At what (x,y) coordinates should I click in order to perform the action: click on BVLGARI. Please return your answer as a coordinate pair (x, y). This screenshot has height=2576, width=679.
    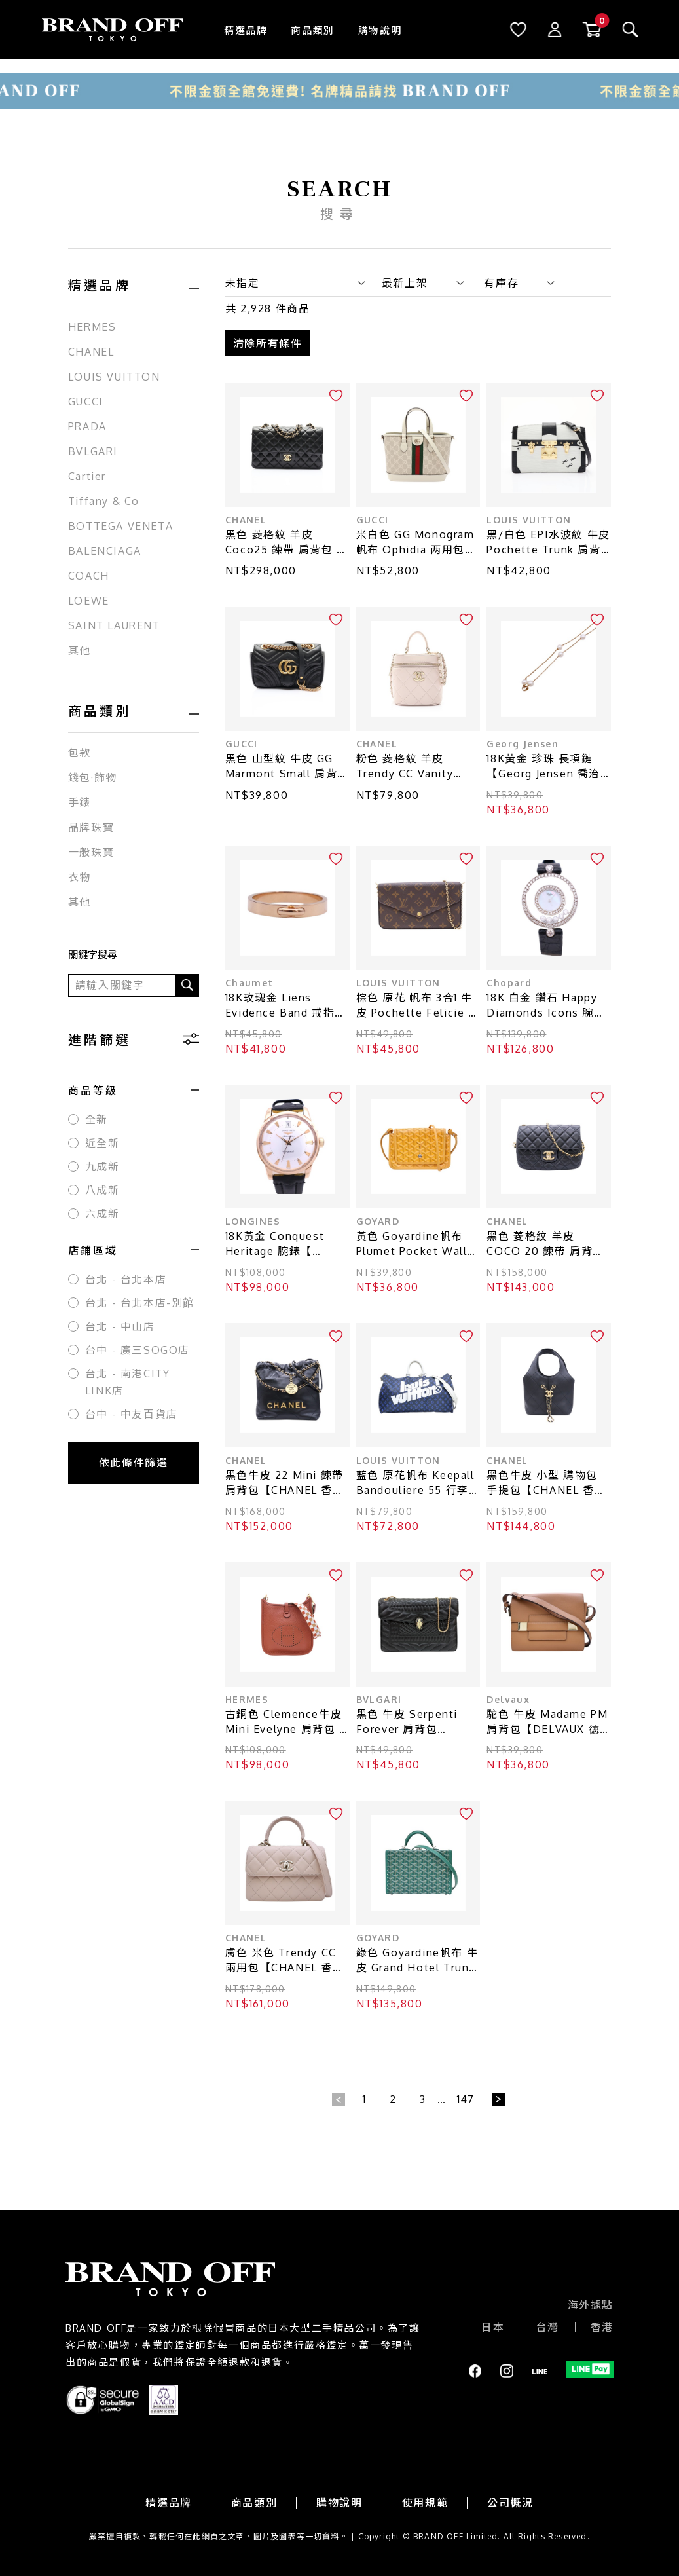
    Looking at the image, I should click on (93, 451).